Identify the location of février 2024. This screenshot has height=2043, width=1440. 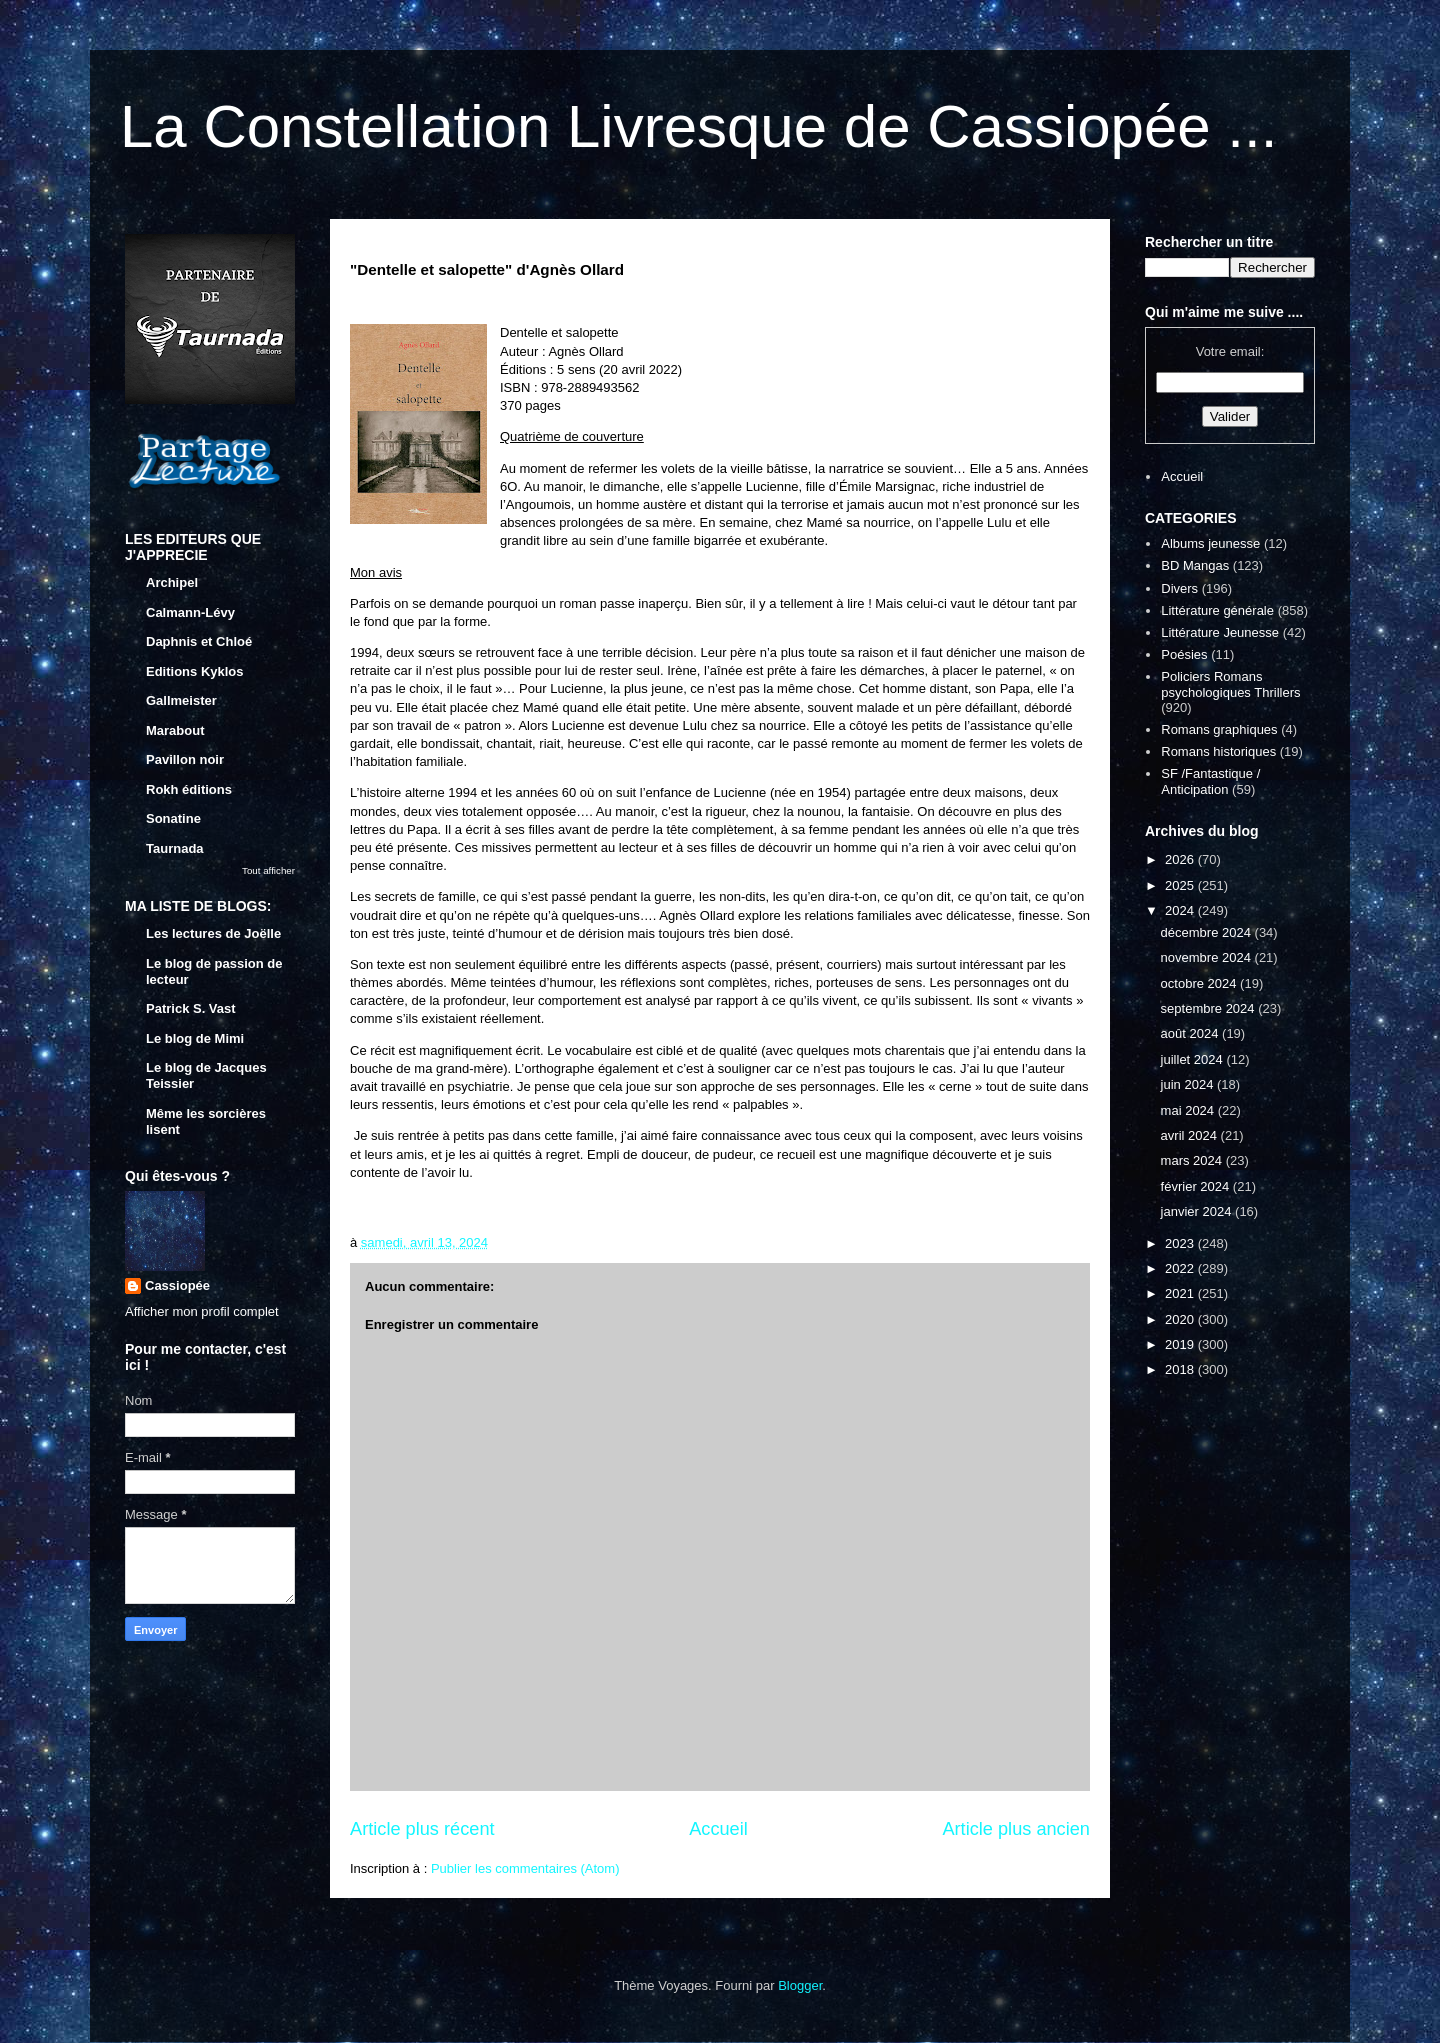
(1197, 1186).